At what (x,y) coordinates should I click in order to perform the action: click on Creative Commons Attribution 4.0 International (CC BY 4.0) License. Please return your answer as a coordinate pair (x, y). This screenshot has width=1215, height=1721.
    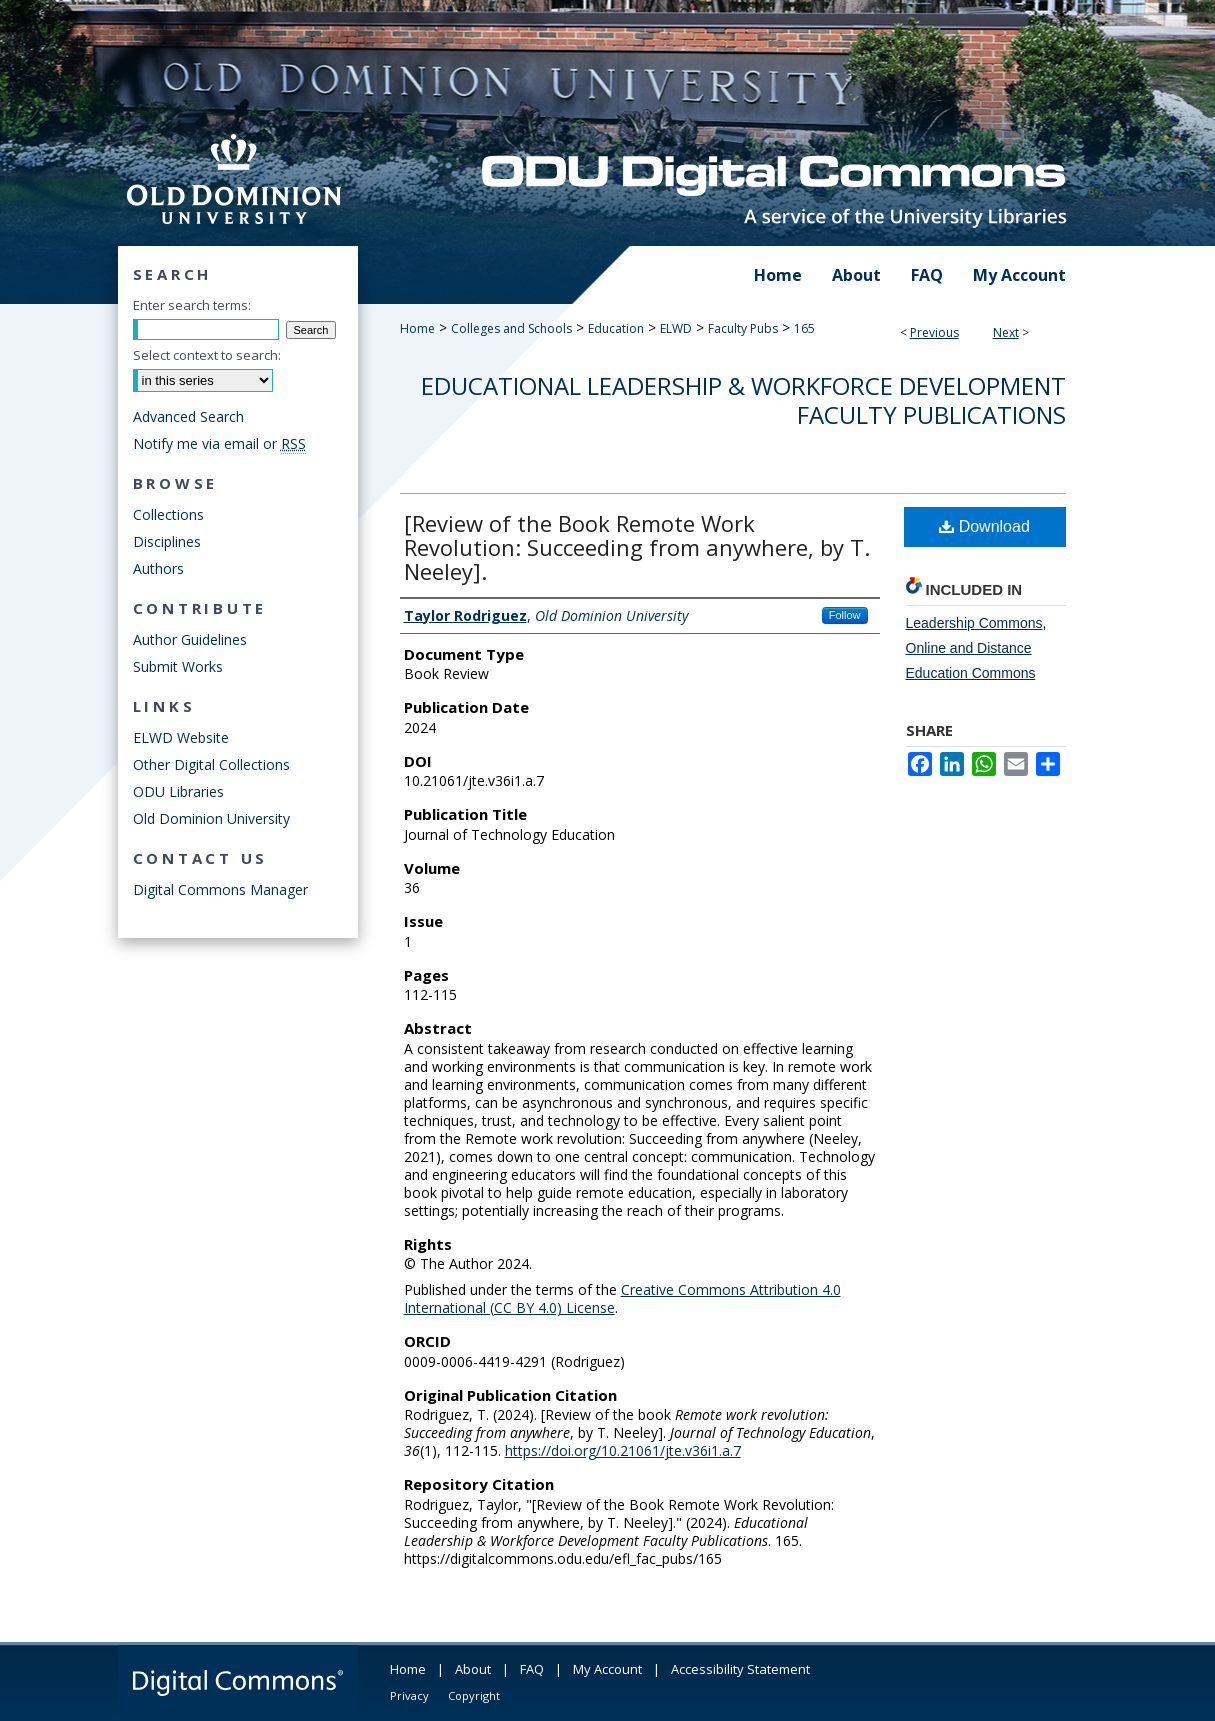
    Looking at the image, I should click on (622, 1298).